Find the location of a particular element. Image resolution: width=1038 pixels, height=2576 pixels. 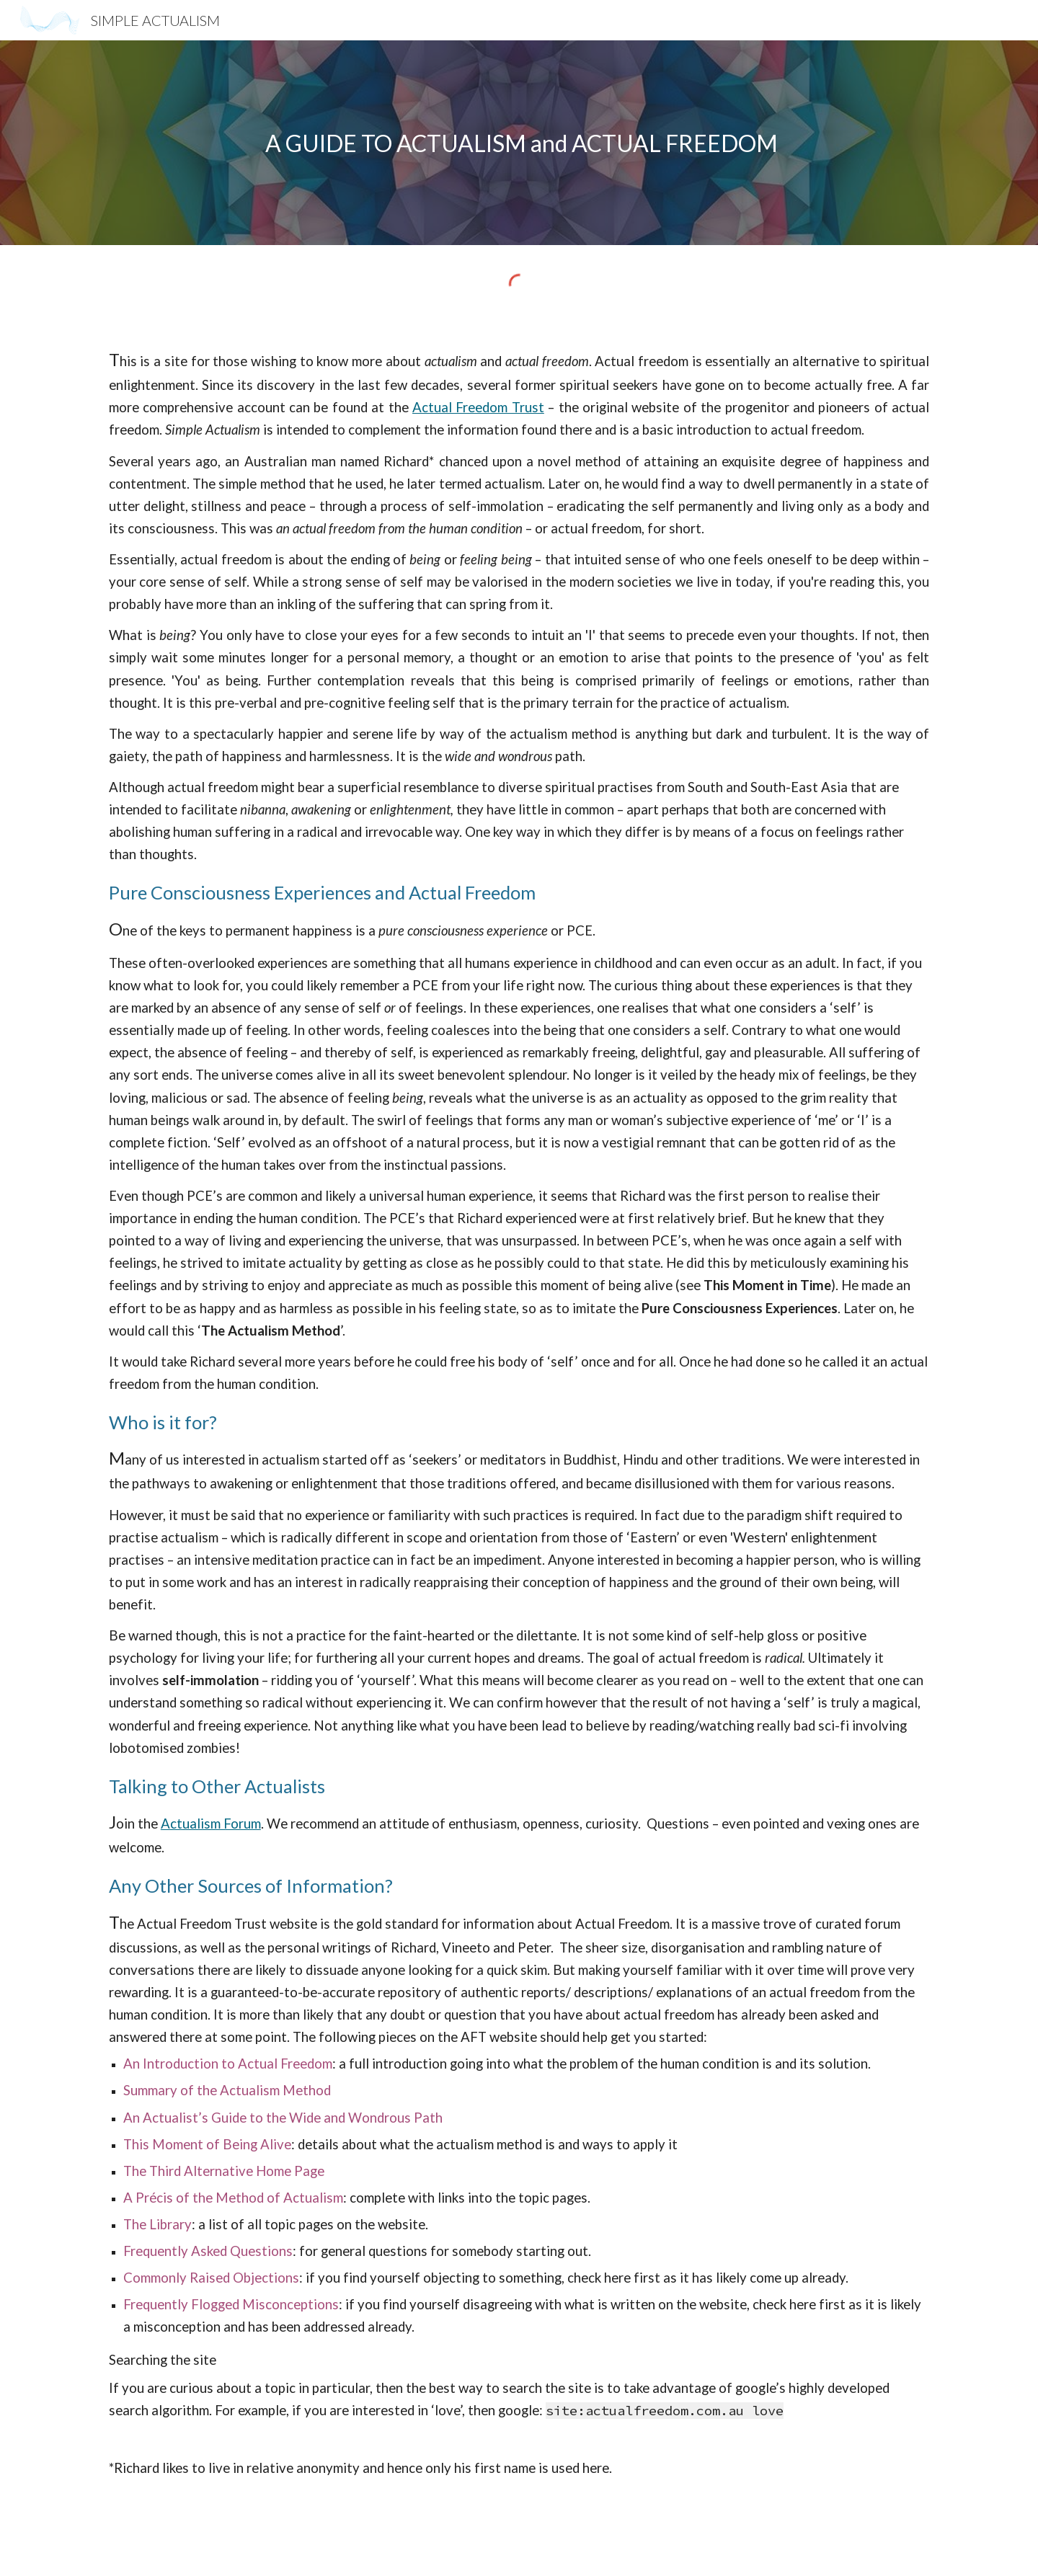

Summary of the Actualism Method is located at coordinates (227, 2090).